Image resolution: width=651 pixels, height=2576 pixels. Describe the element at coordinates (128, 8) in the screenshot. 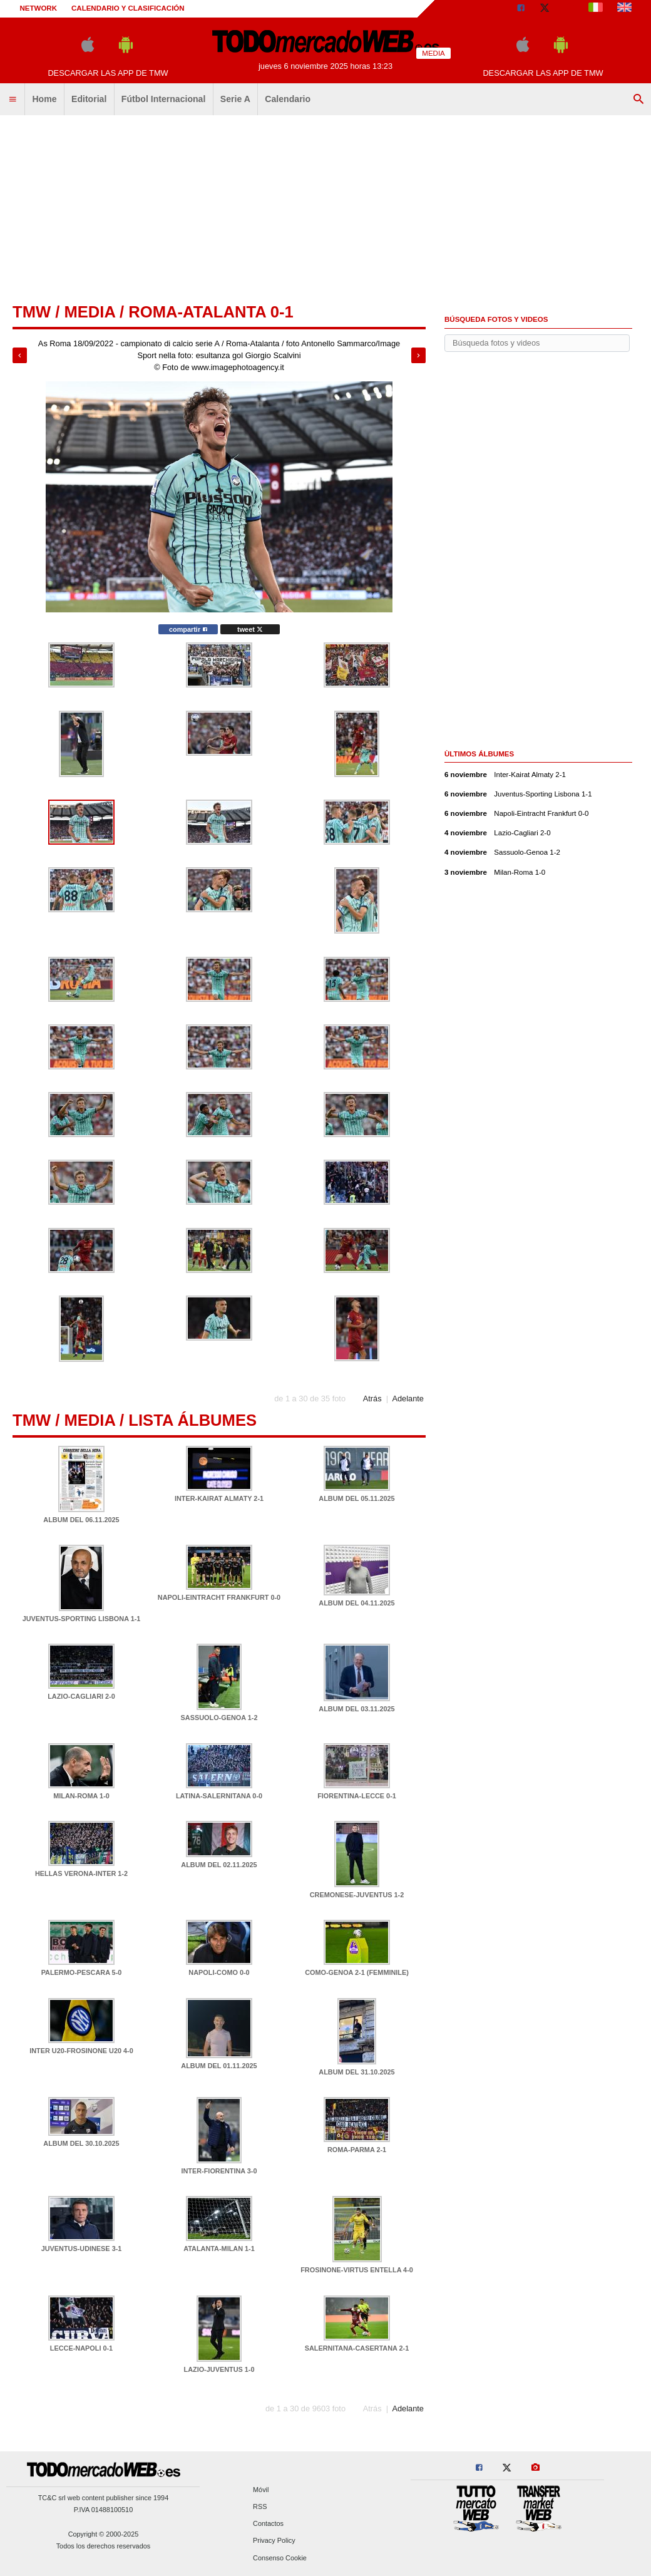

I see `Calendario y clasificación` at that location.